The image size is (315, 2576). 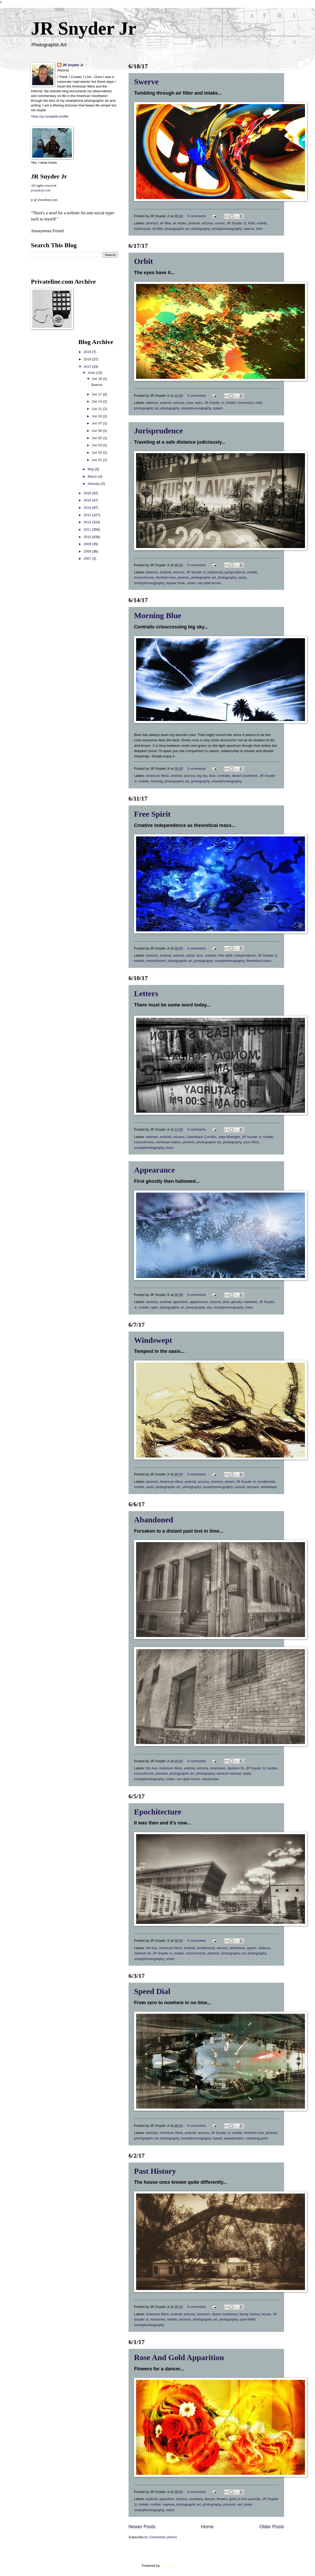 What do you see at coordinates (50, 116) in the screenshot?
I see `View my complete profile` at bounding box center [50, 116].